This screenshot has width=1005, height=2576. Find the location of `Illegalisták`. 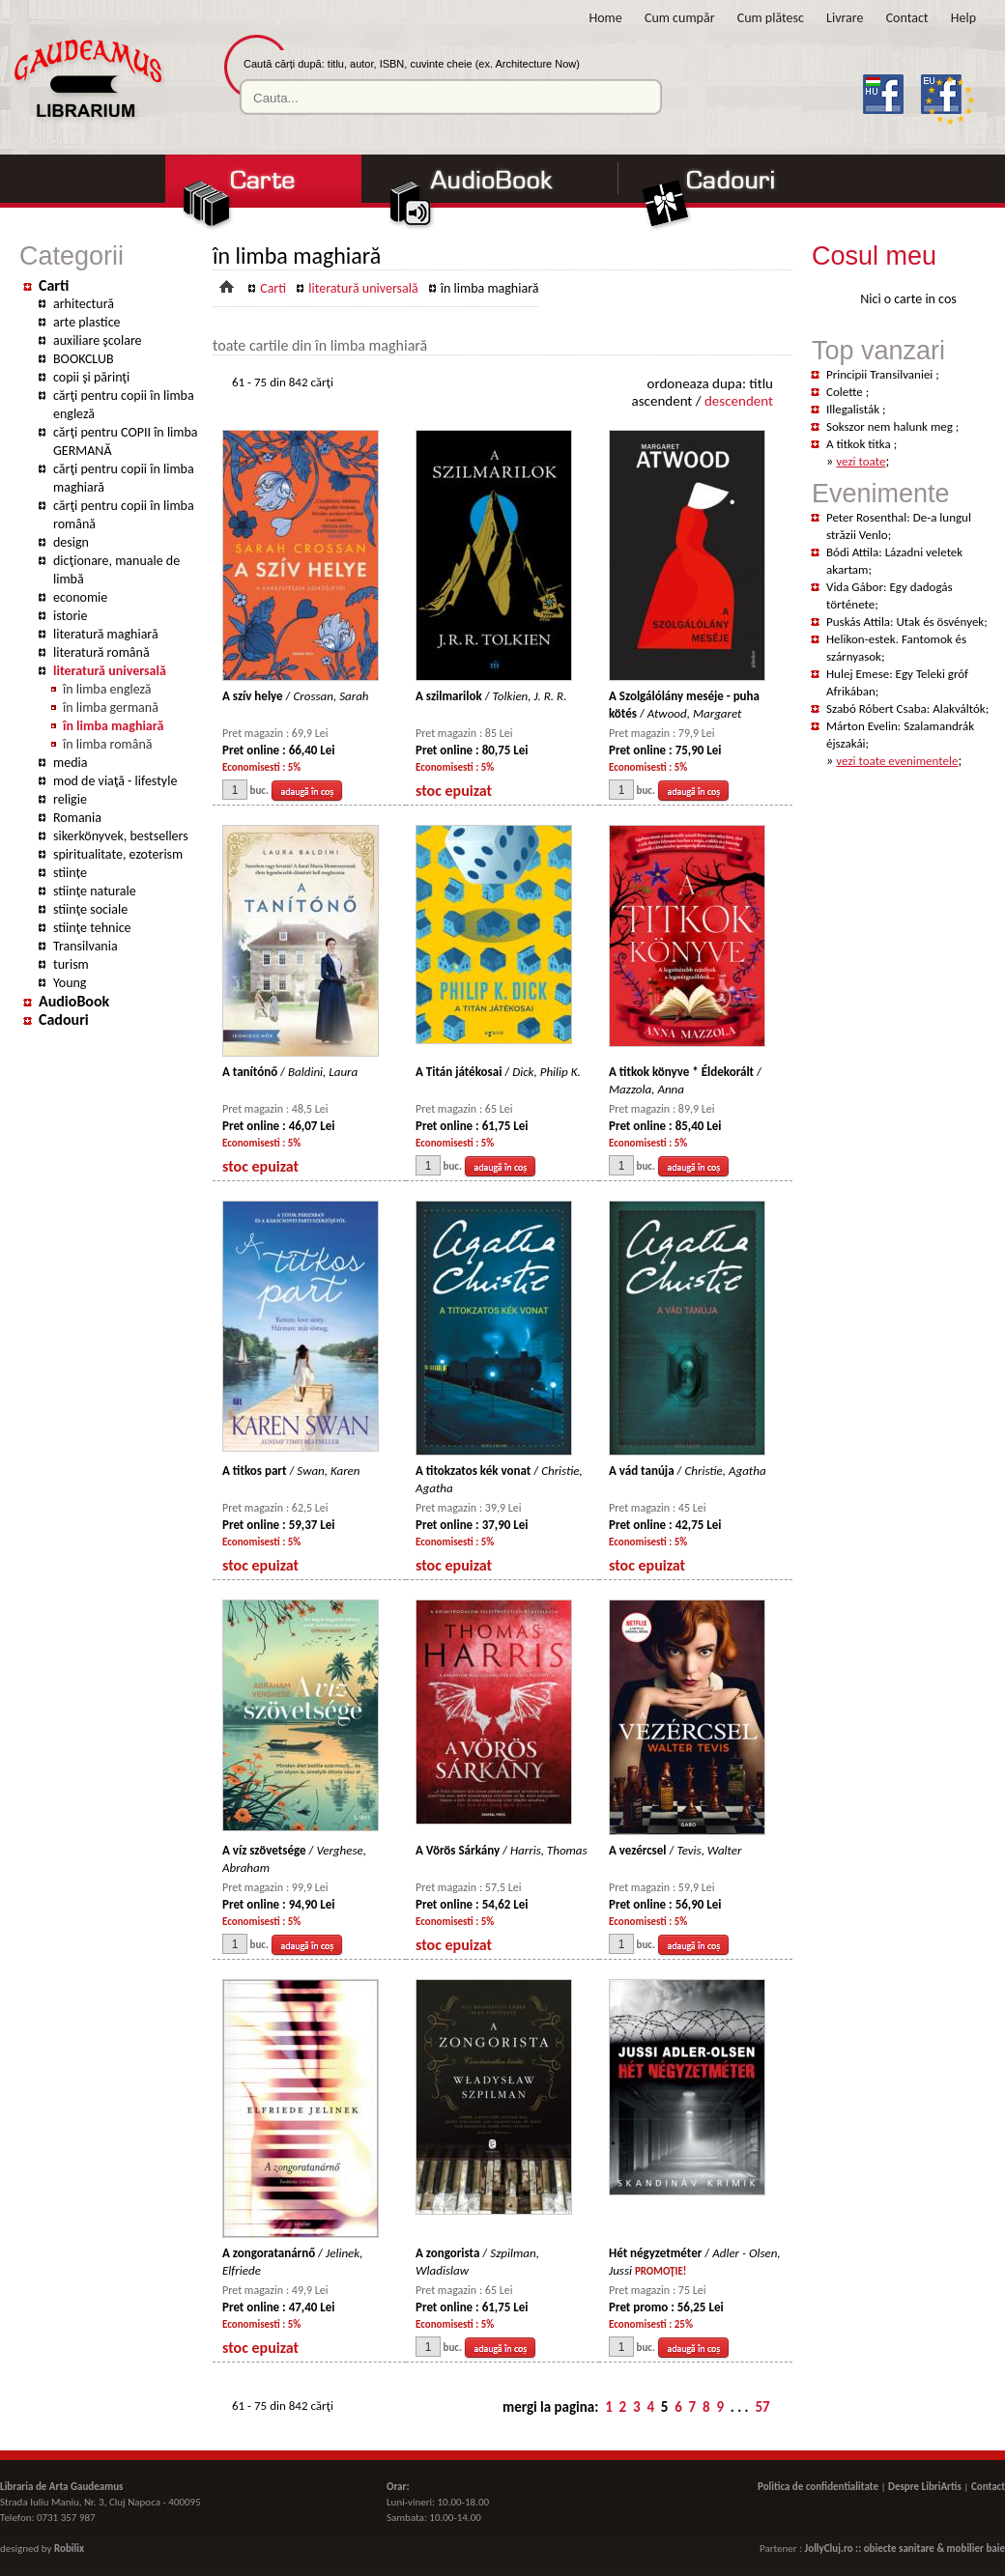

Illegalisták is located at coordinates (854, 409).